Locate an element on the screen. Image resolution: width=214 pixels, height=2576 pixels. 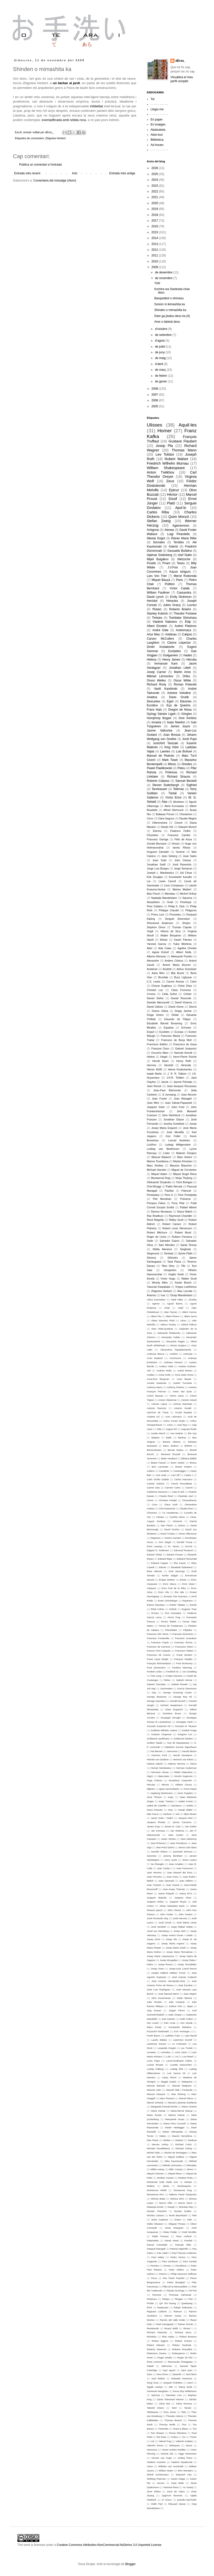
Carme Sais is located at coordinates (153, 1487).